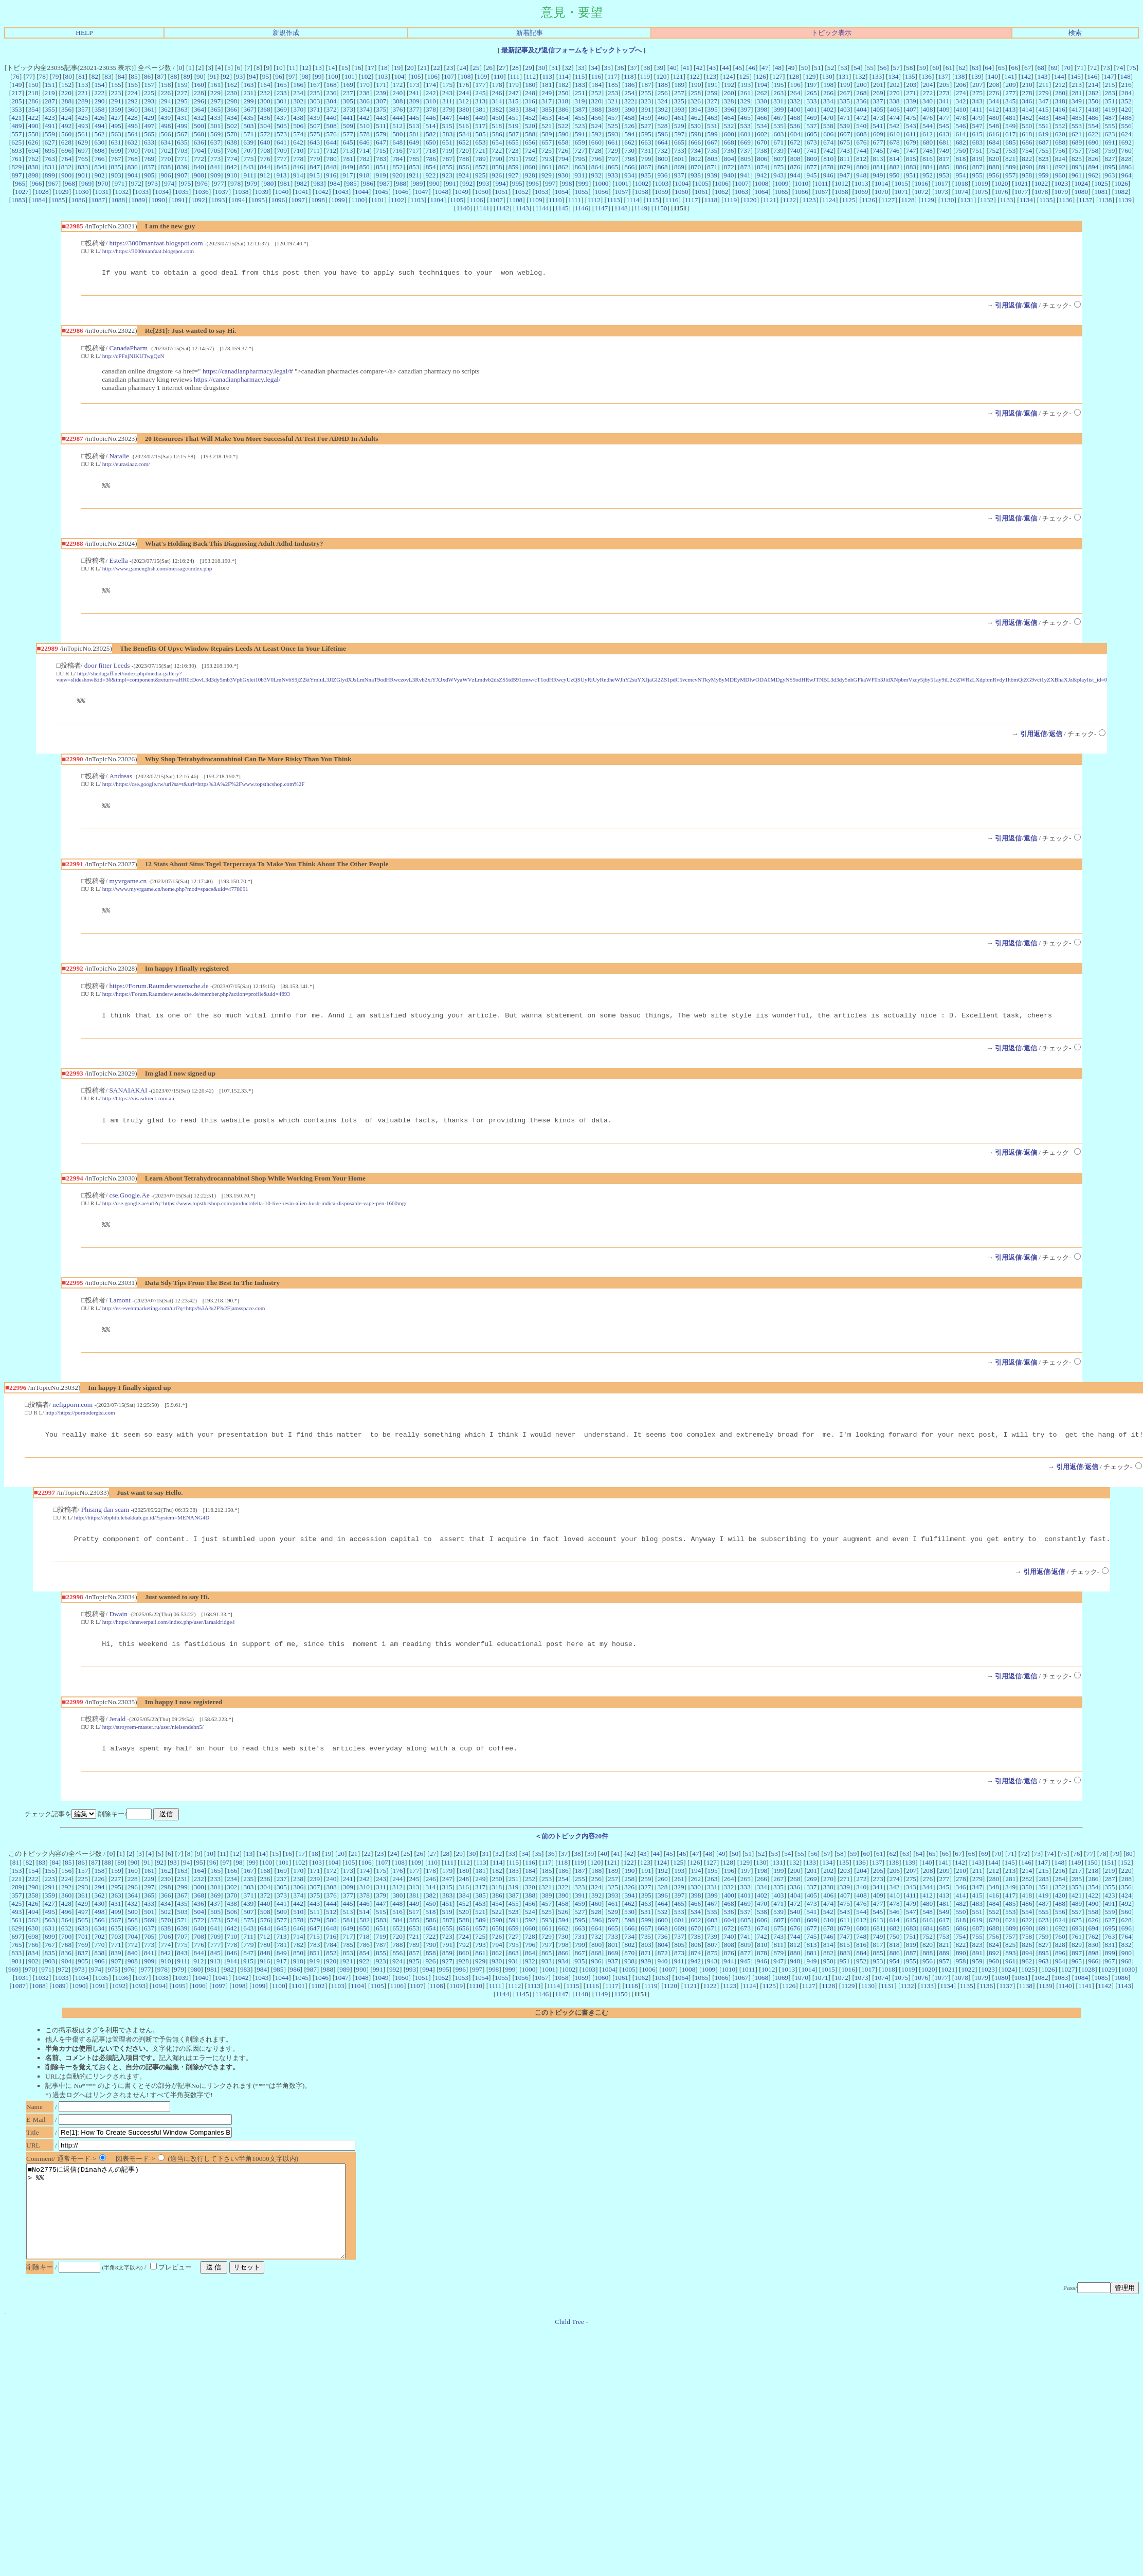 This screenshot has height=2576, width=1143. Describe the element at coordinates (1110, 142) in the screenshot. I see `691` at that location.